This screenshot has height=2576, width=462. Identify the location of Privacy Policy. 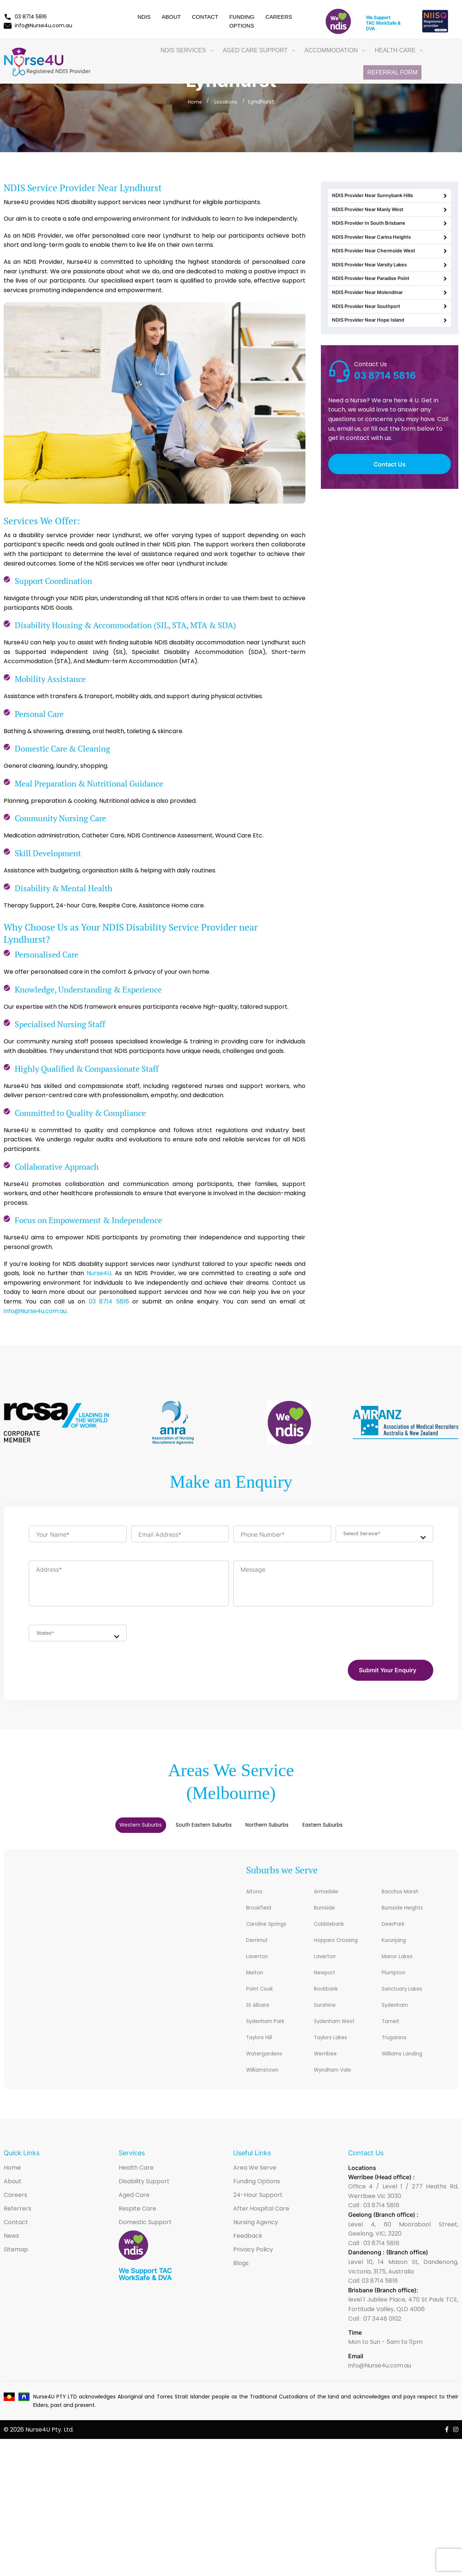
(253, 2271).